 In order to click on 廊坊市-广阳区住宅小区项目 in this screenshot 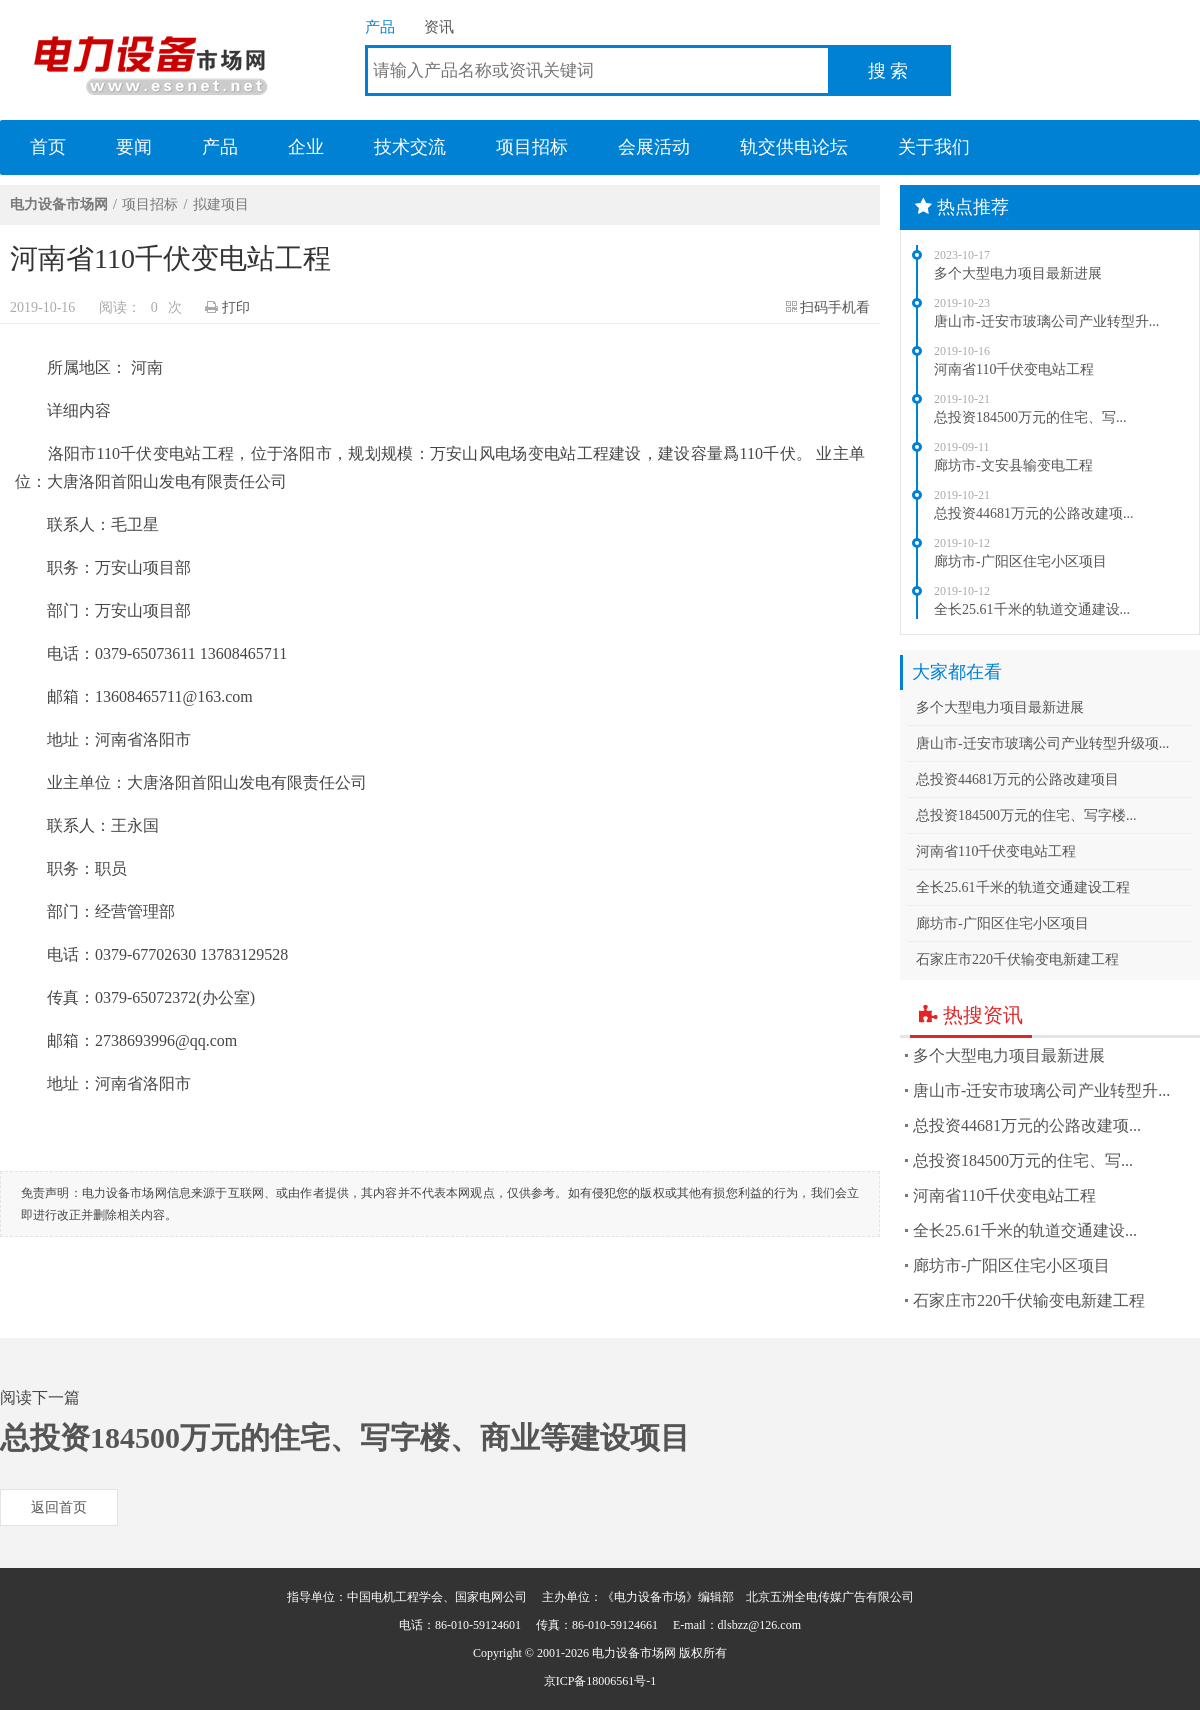, I will do `click(1020, 561)`.